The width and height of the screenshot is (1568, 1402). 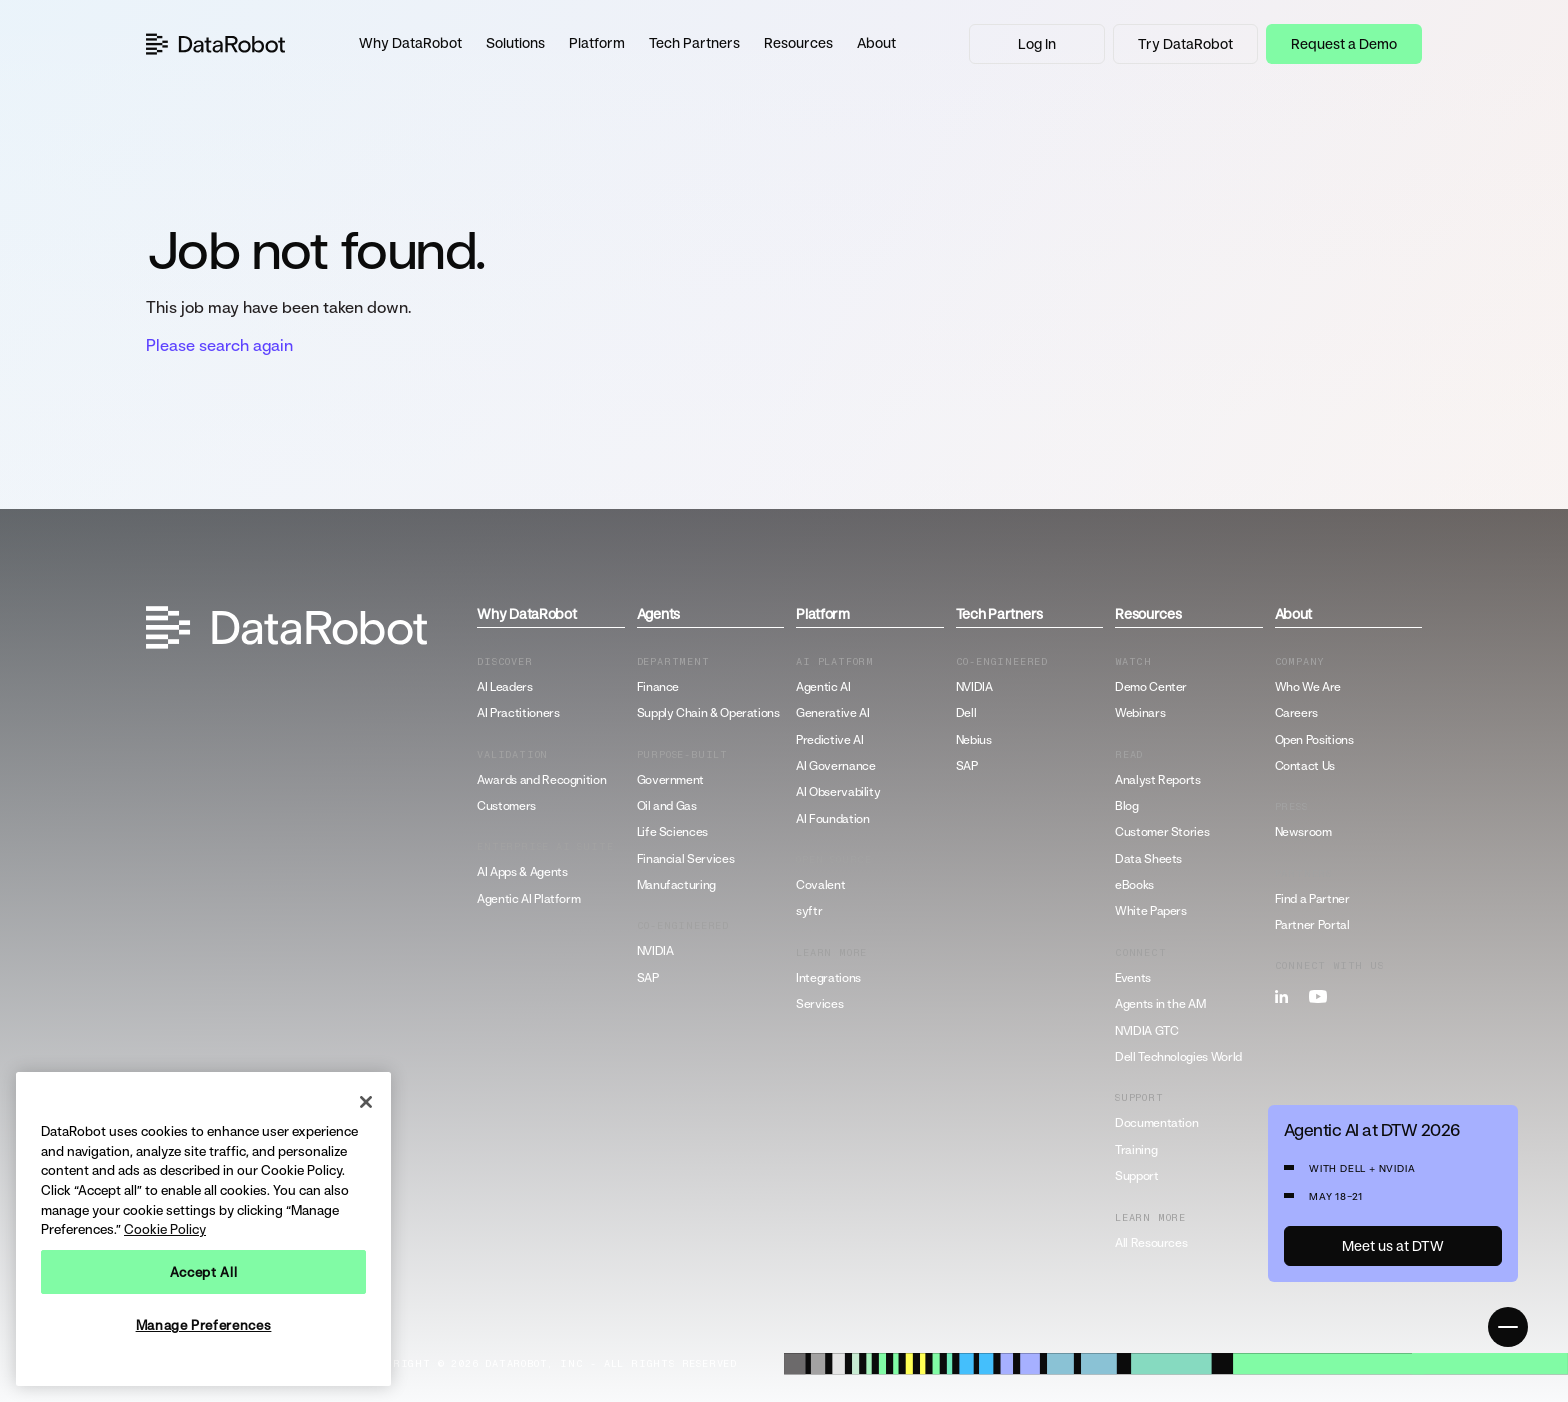 I want to click on AI Practitioners, so click(x=518, y=713).